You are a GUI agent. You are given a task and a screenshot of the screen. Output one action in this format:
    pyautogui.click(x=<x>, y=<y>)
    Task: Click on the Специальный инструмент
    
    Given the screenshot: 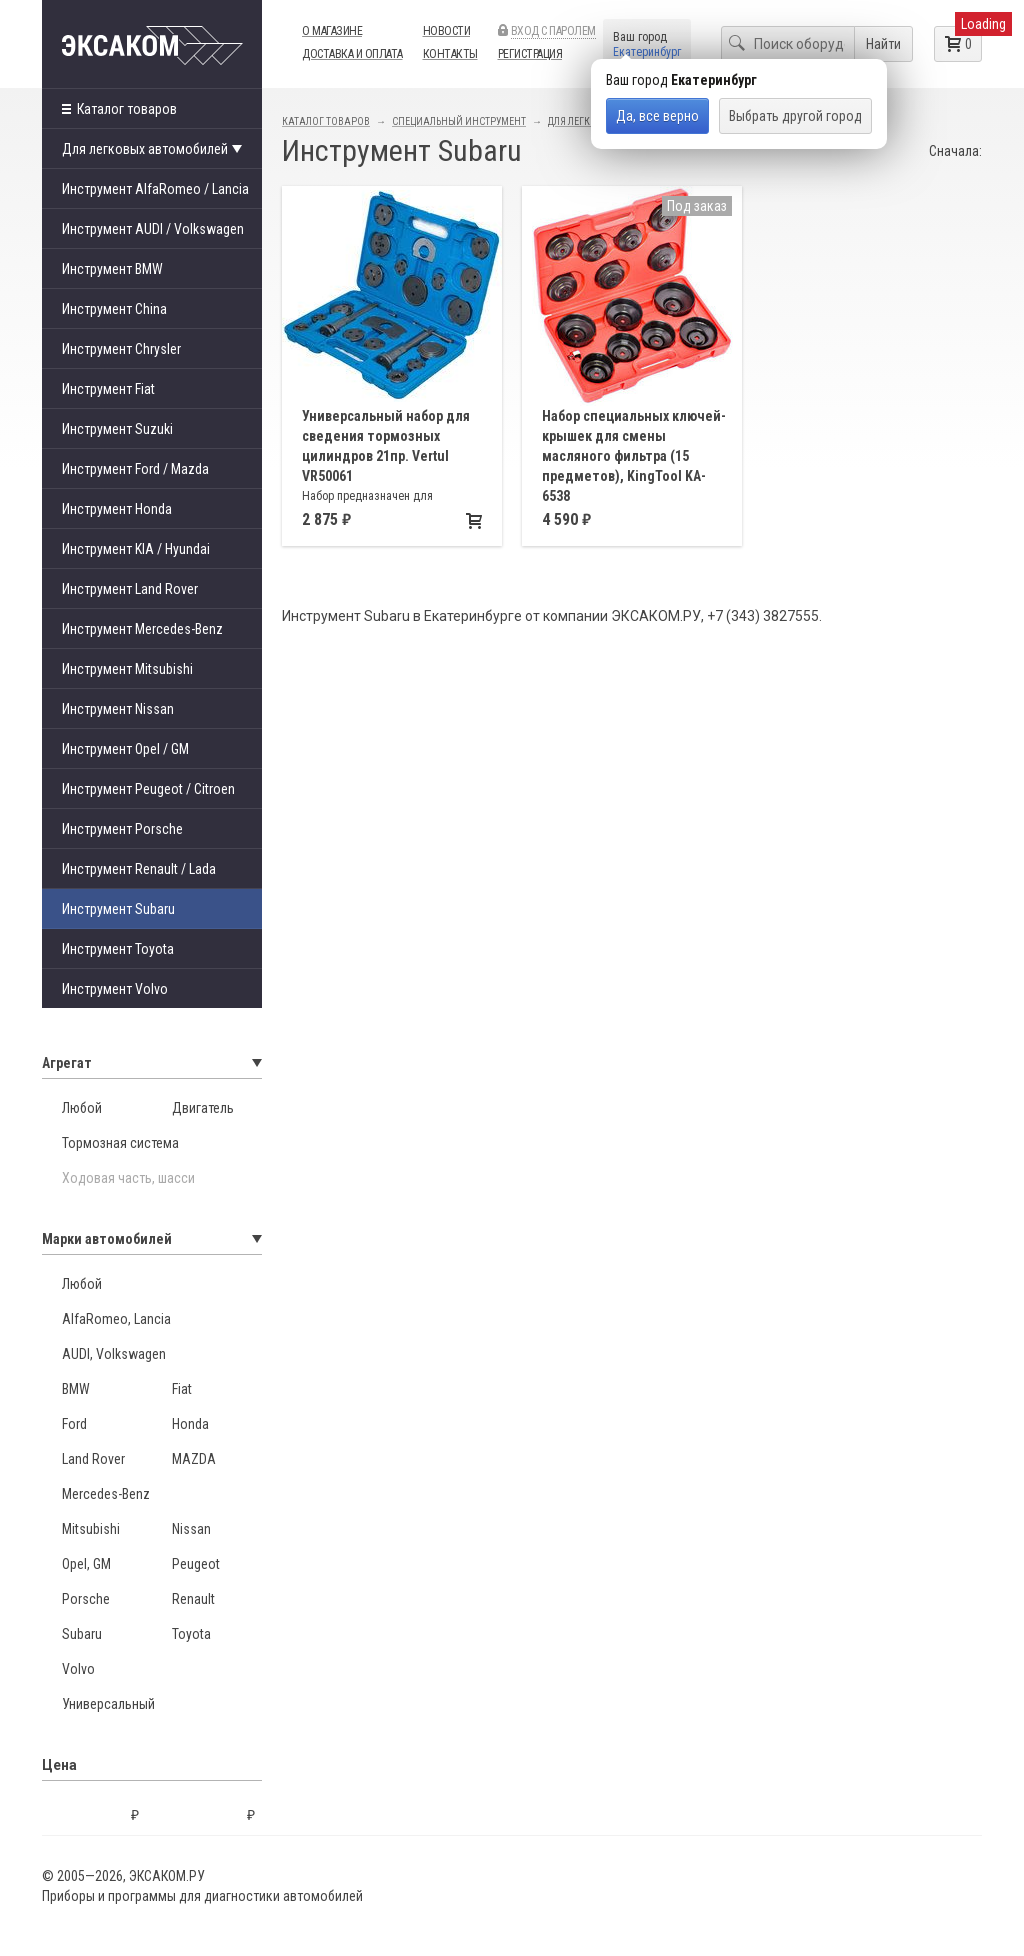 What is the action you would take?
    pyautogui.click(x=459, y=121)
    